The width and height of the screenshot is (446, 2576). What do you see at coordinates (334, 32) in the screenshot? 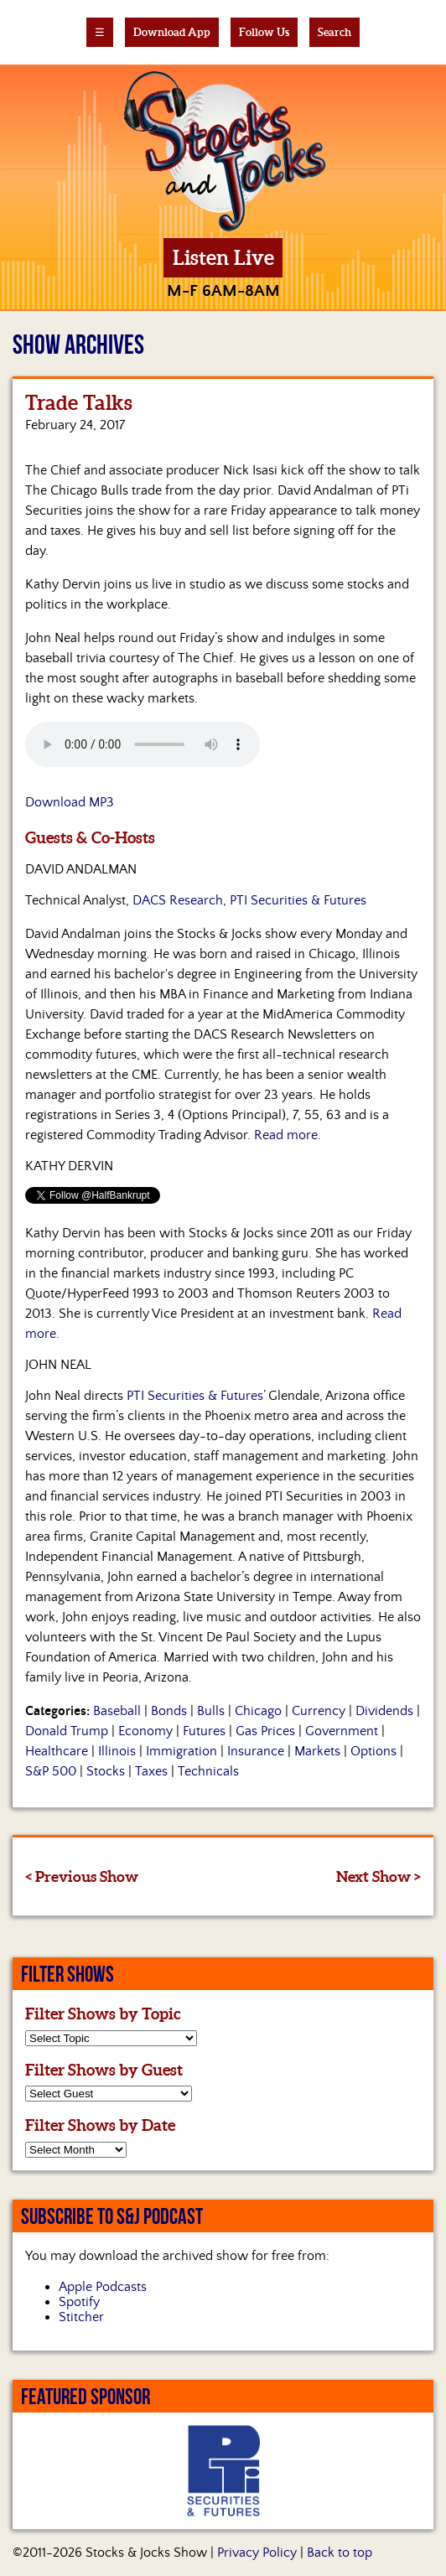
I see `Search` at bounding box center [334, 32].